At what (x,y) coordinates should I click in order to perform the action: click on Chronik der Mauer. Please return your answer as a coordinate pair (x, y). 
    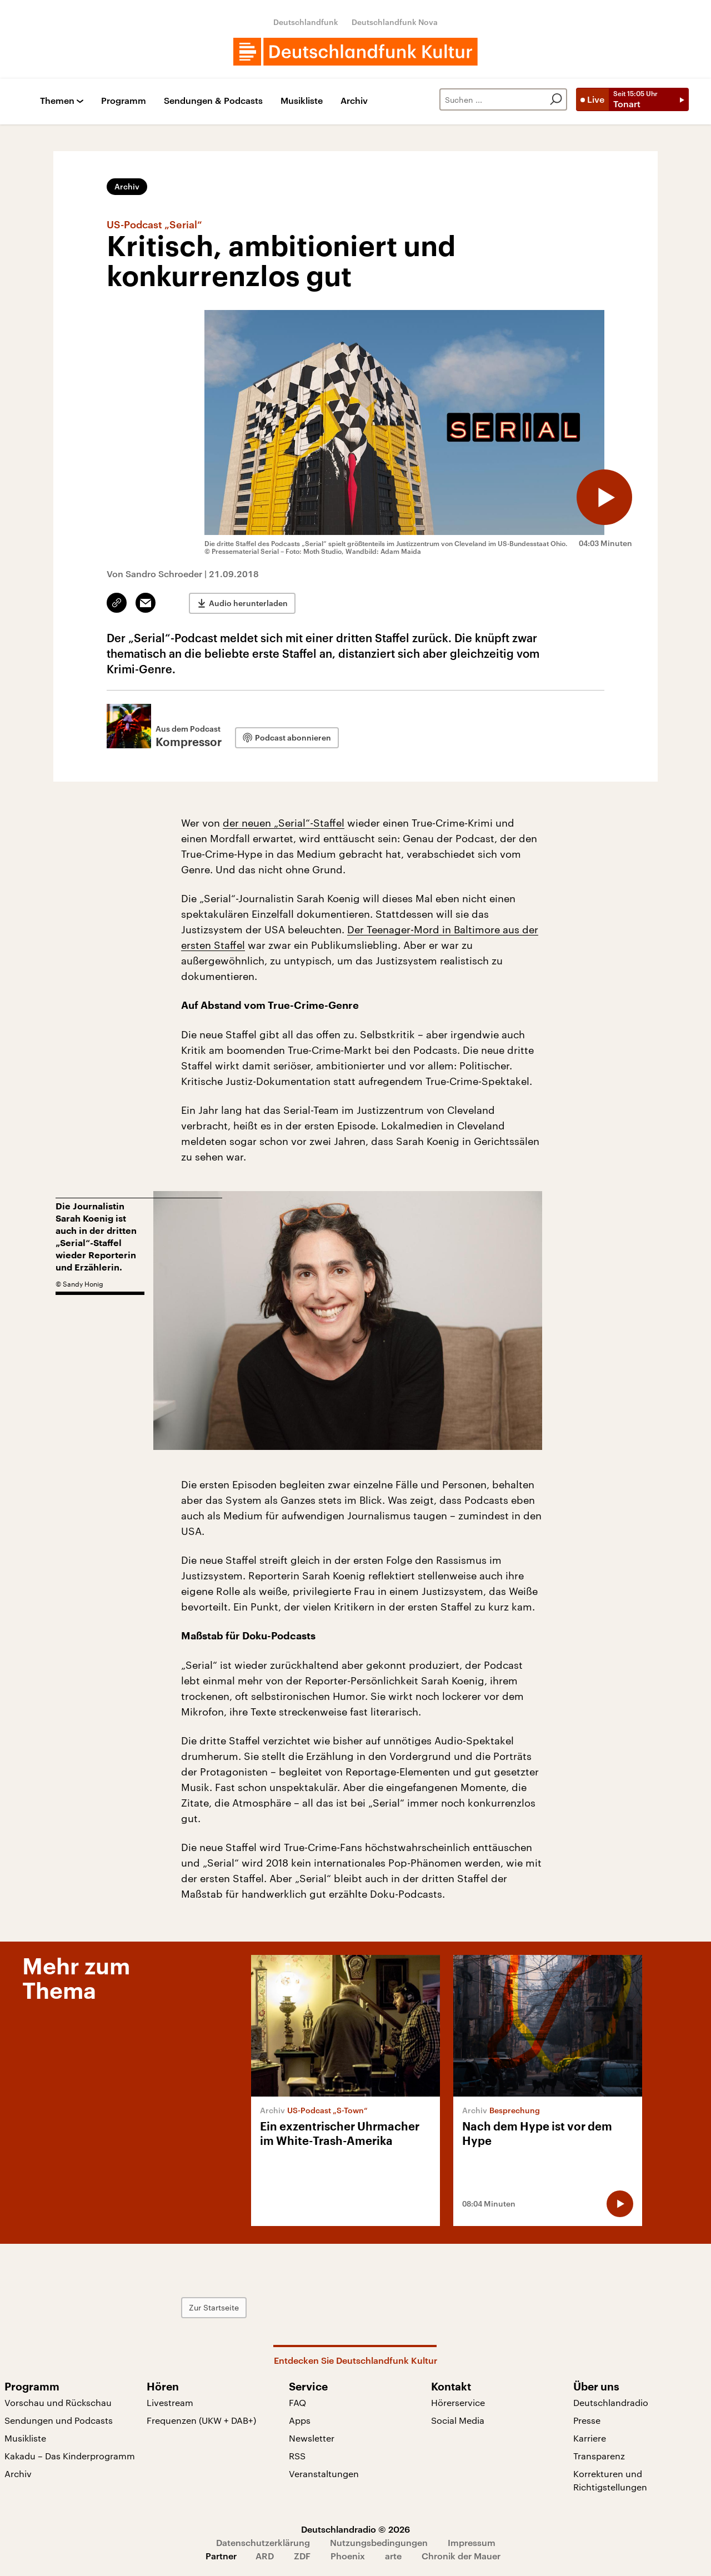
    Looking at the image, I should click on (461, 2555).